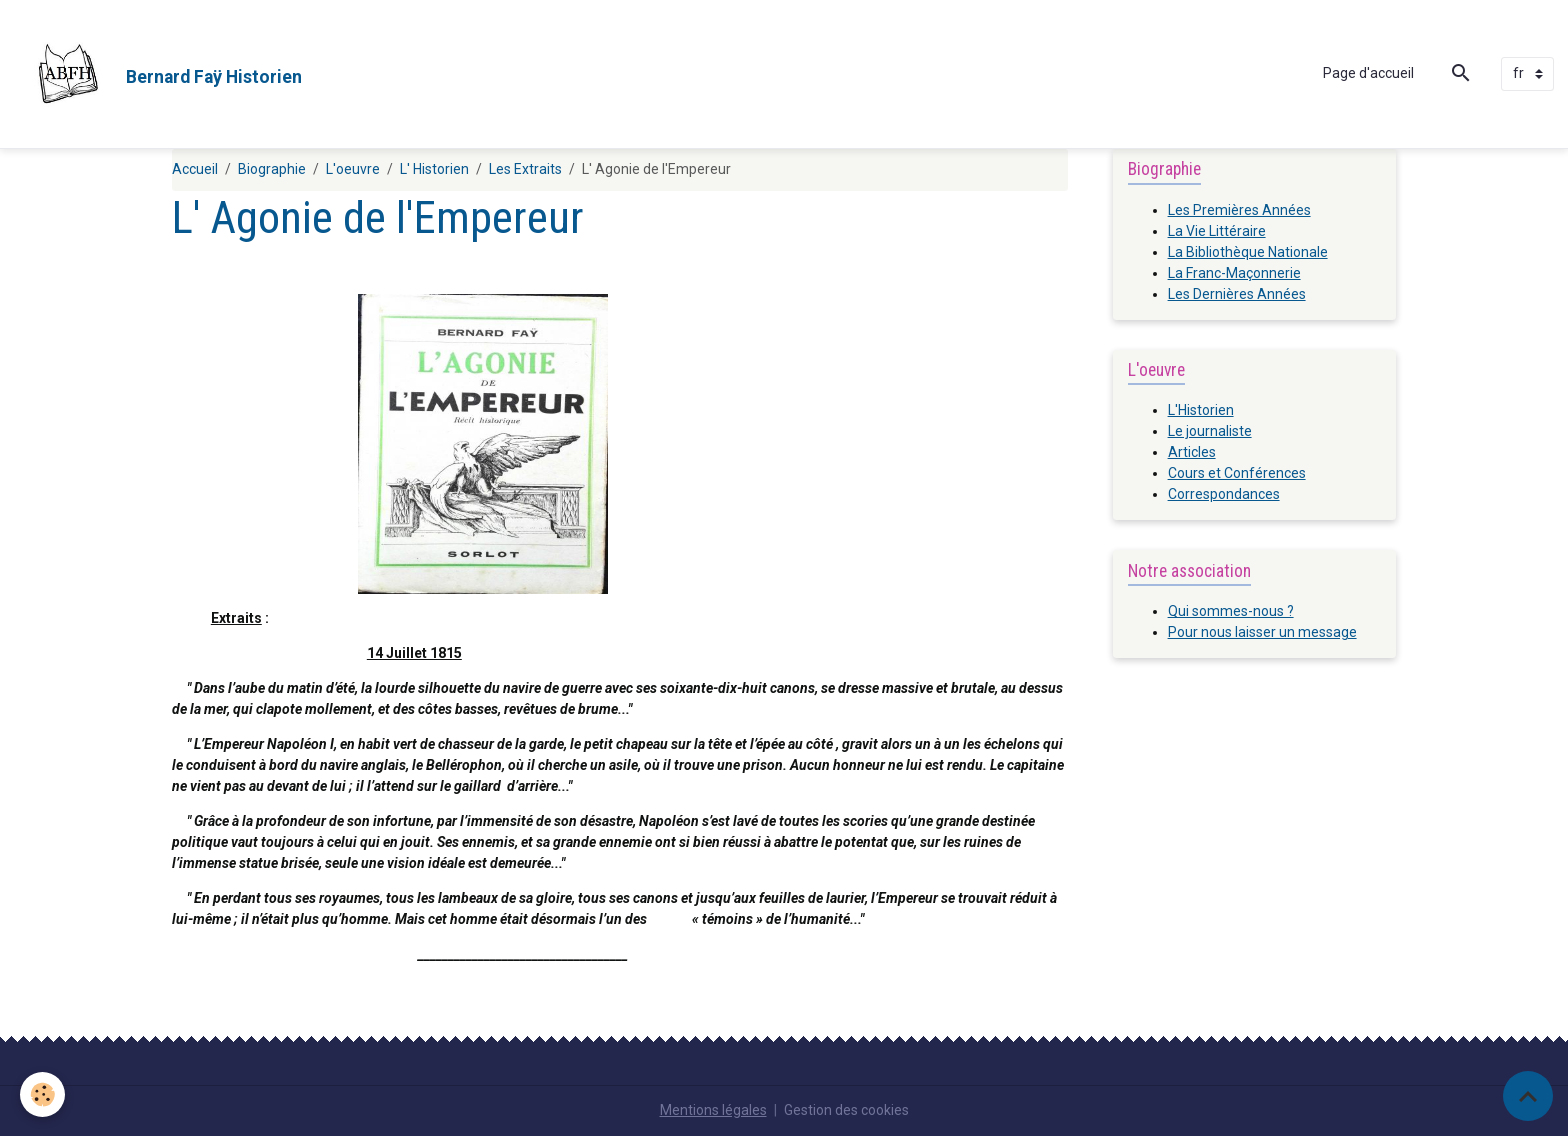  I want to click on Biographie, so click(272, 169).